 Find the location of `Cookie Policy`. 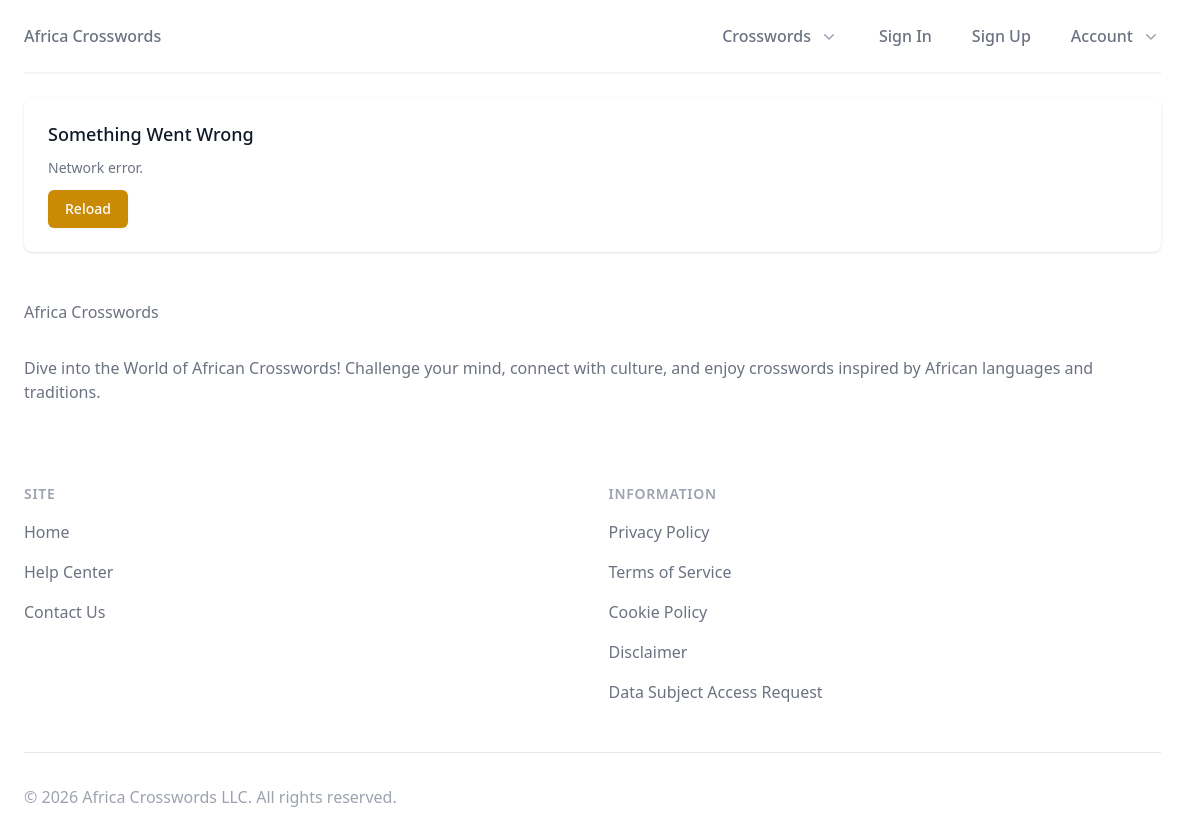

Cookie Policy is located at coordinates (658, 612).